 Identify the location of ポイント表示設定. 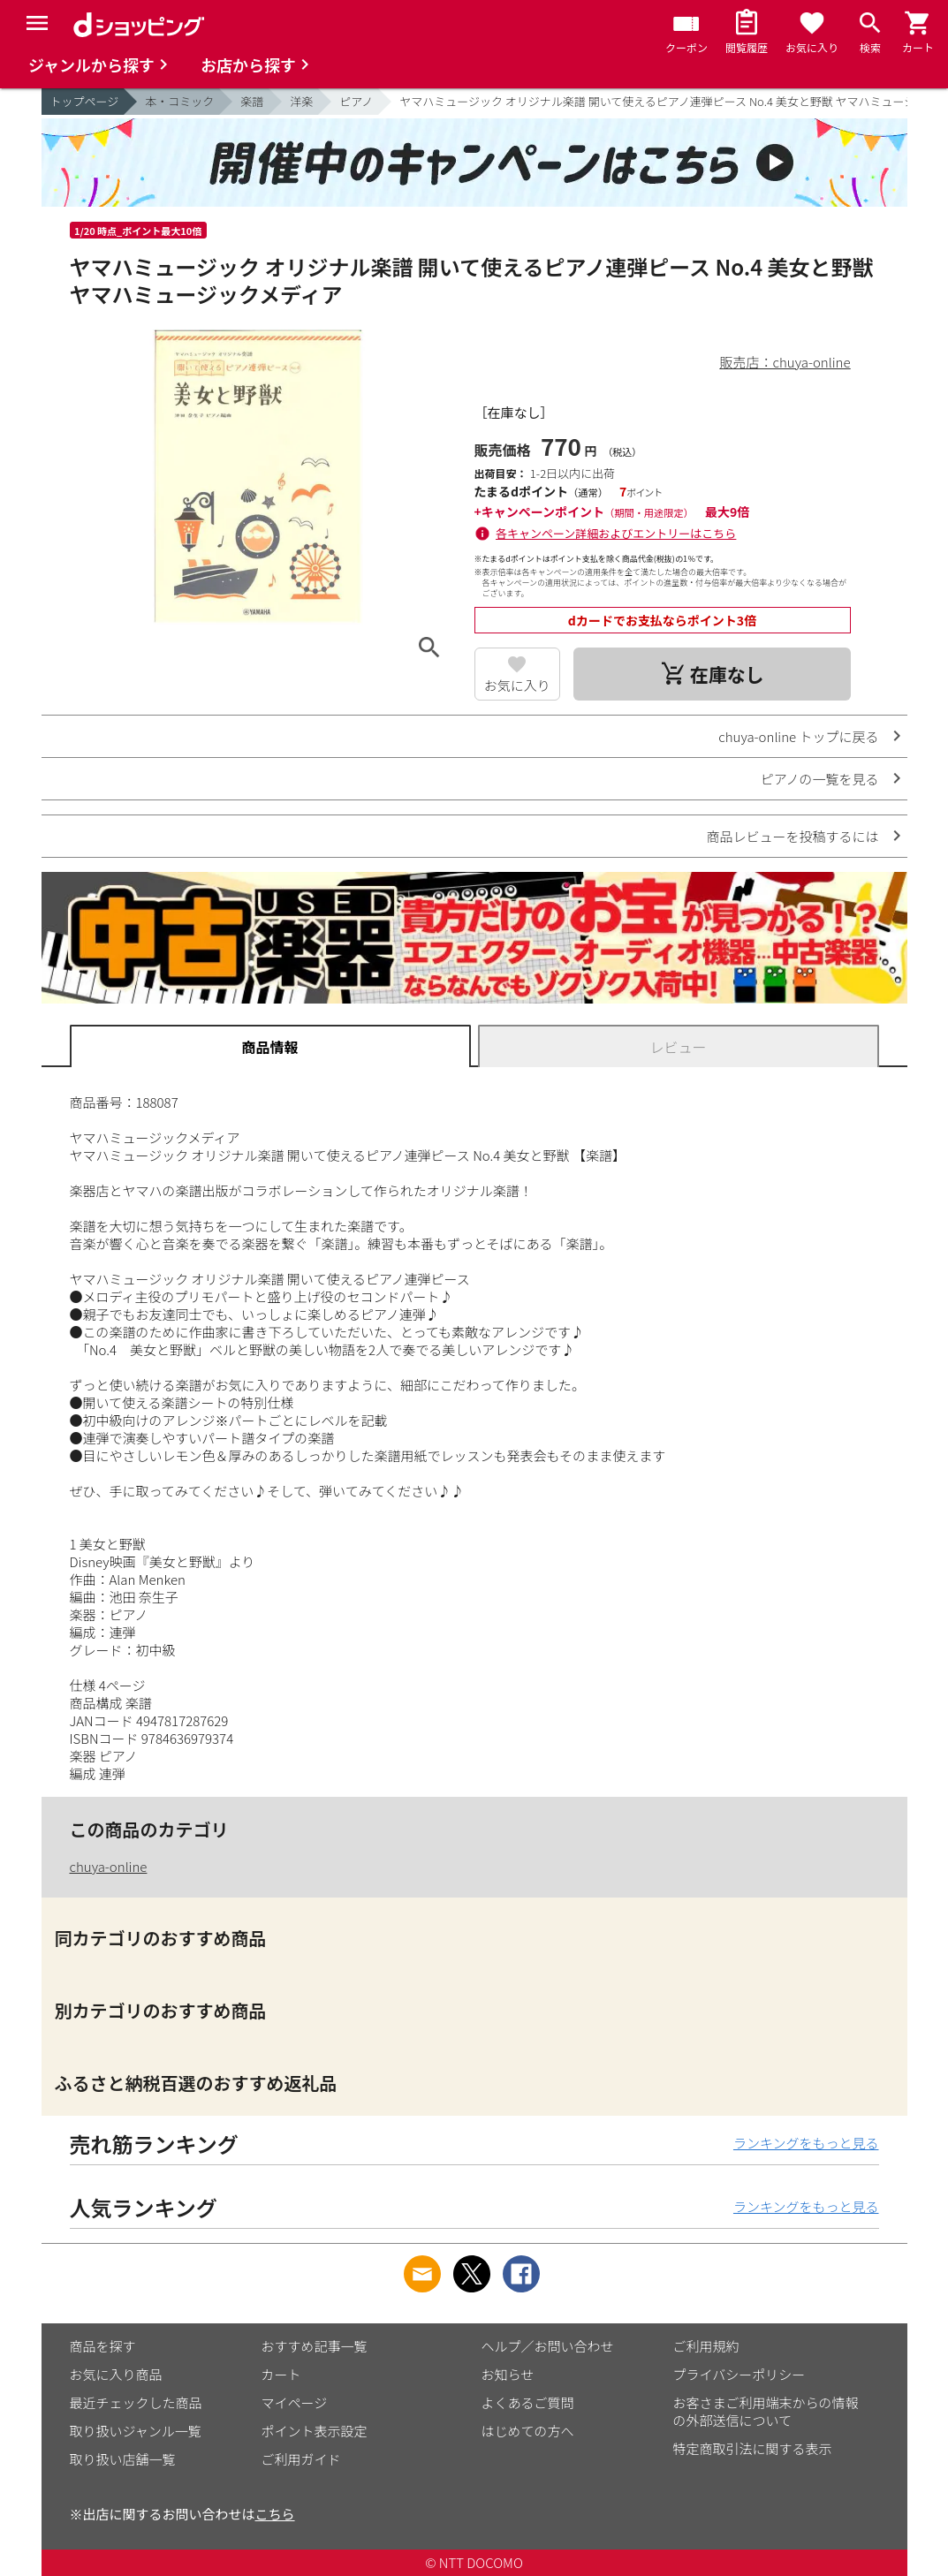
(315, 2430).